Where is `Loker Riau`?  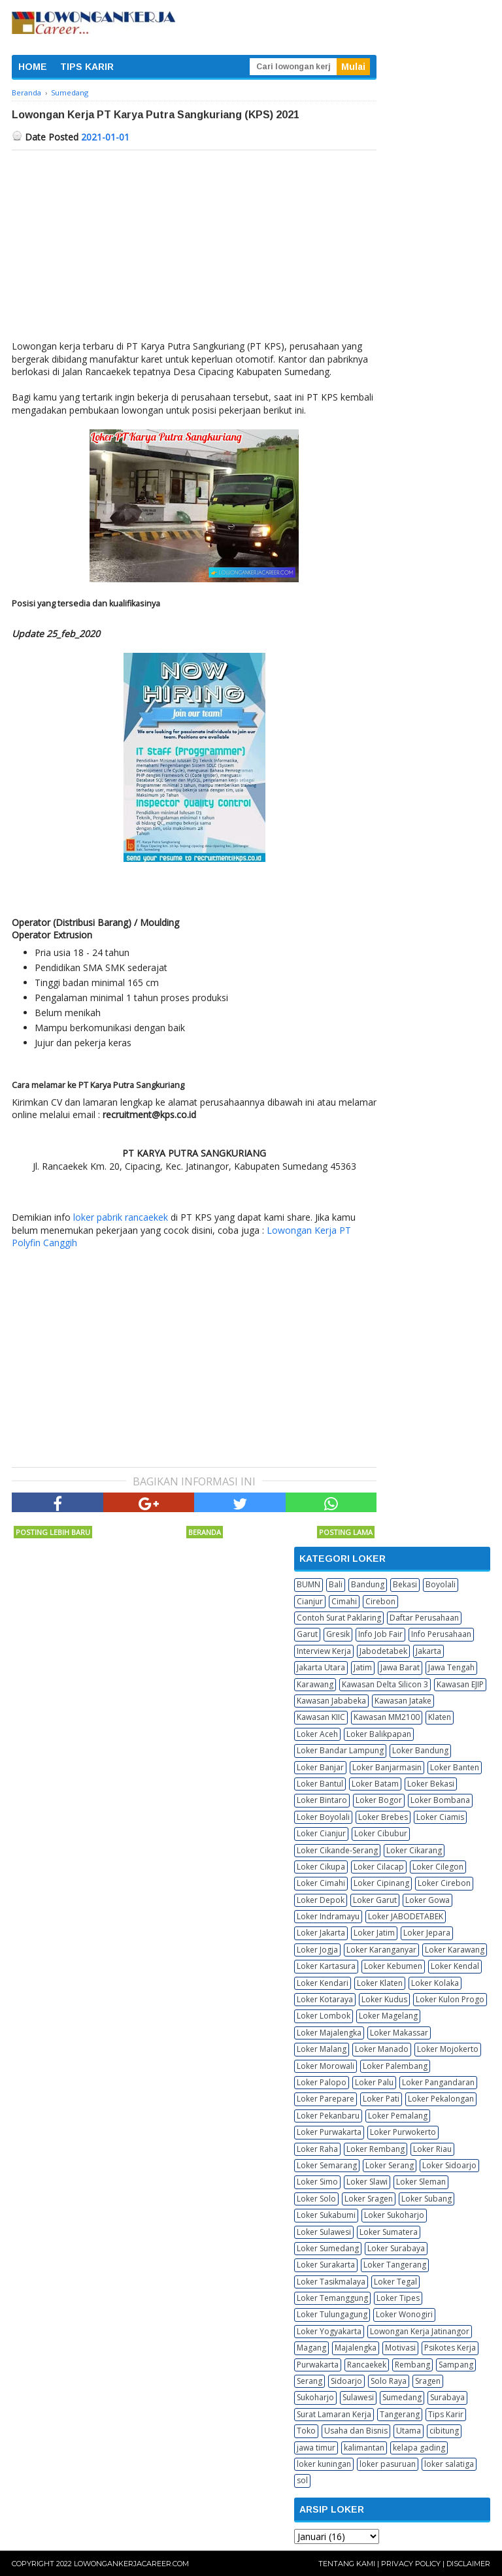 Loker Riau is located at coordinates (432, 2149).